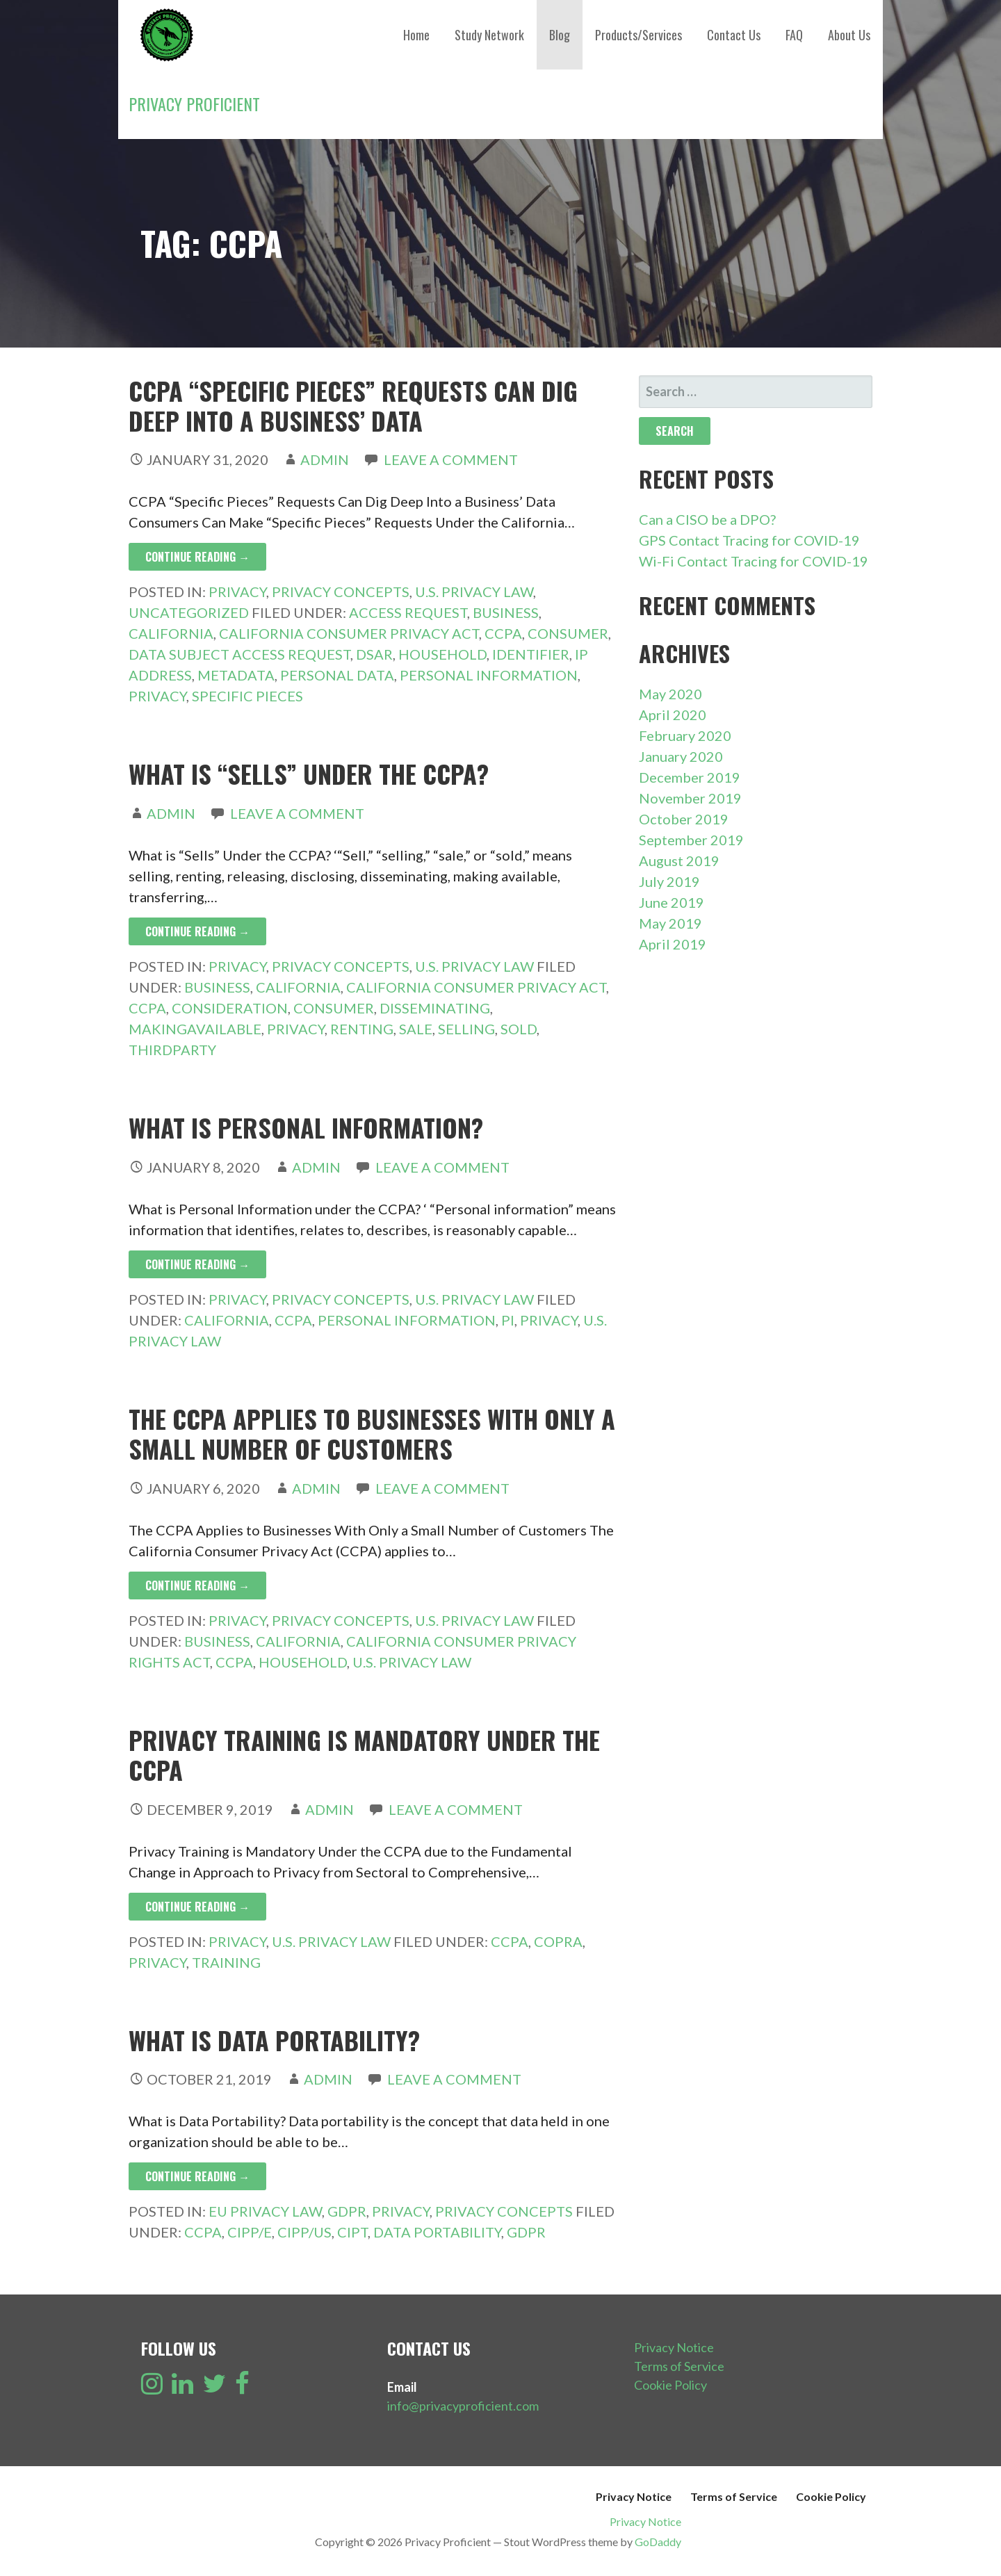  What do you see at coordinates (197, 1906) in the screenshot?
I see `Continue Reading → [Continue reading Privacy Training is Mandatory Under the CCPA]` at bounding box center [197, 1906].